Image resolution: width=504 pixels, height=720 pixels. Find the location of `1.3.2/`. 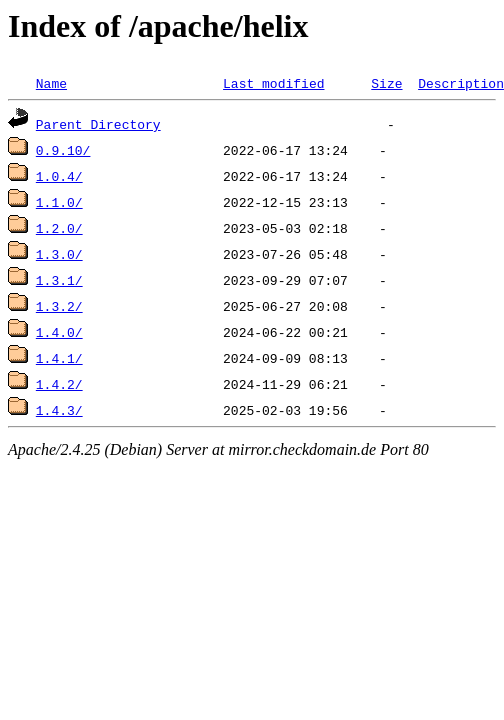

1.3.2/ is located at coordinates (59, 306).